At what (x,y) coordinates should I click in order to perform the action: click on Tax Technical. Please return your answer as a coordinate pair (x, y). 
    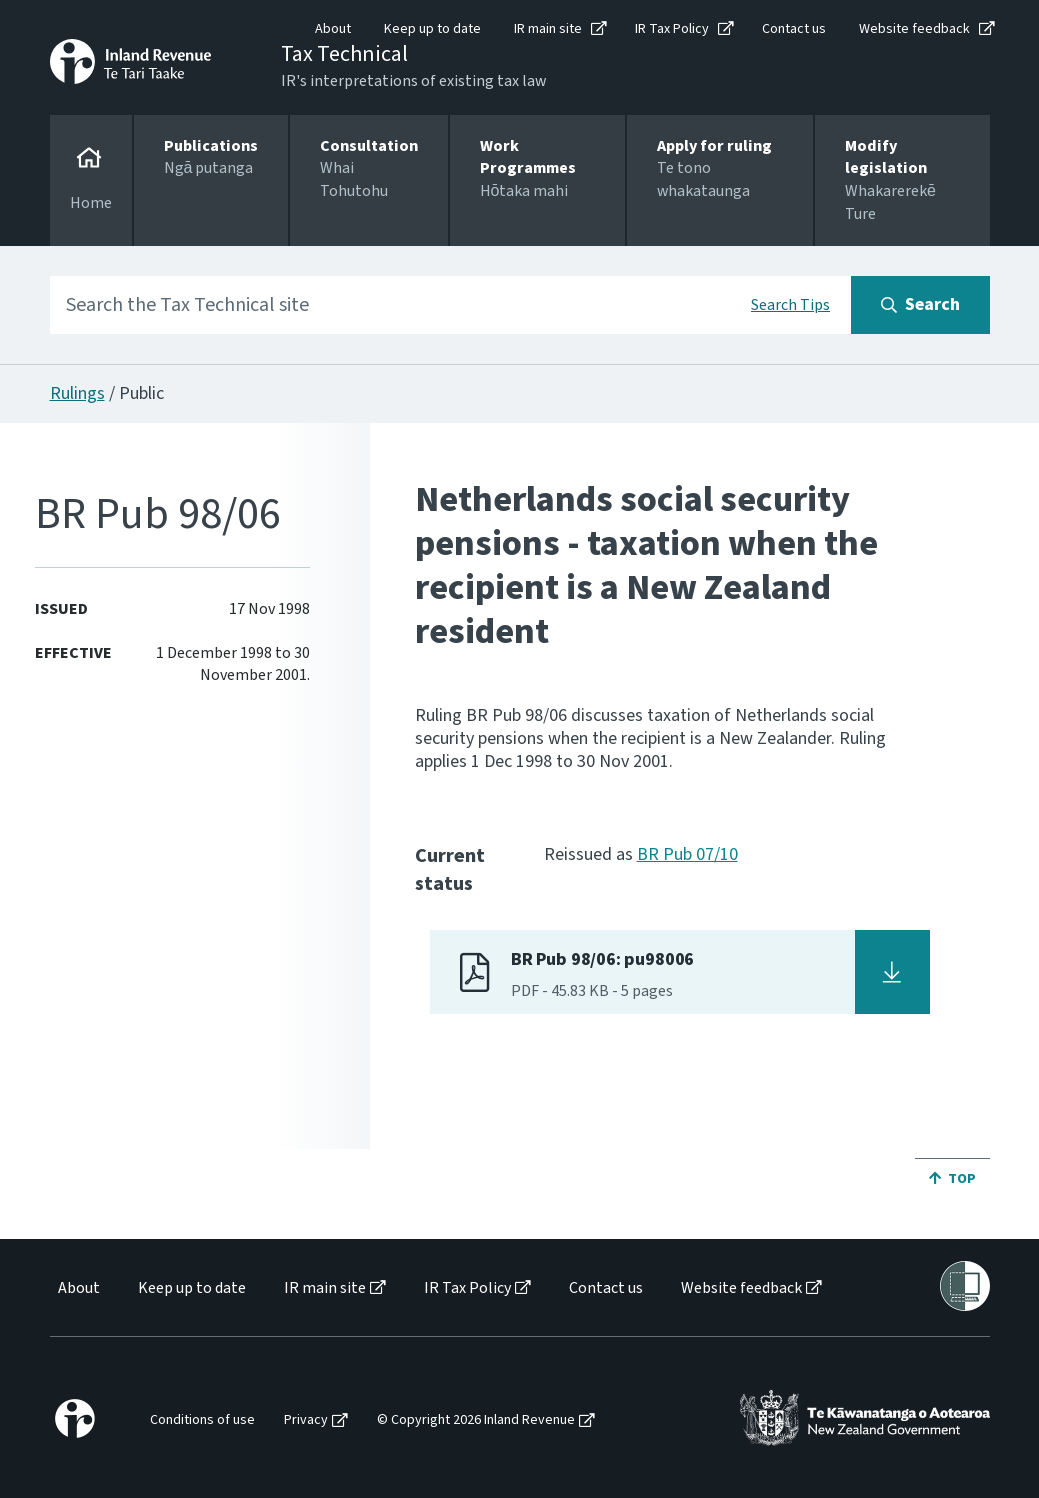
    Looking at the image, I should click on (344, 54).